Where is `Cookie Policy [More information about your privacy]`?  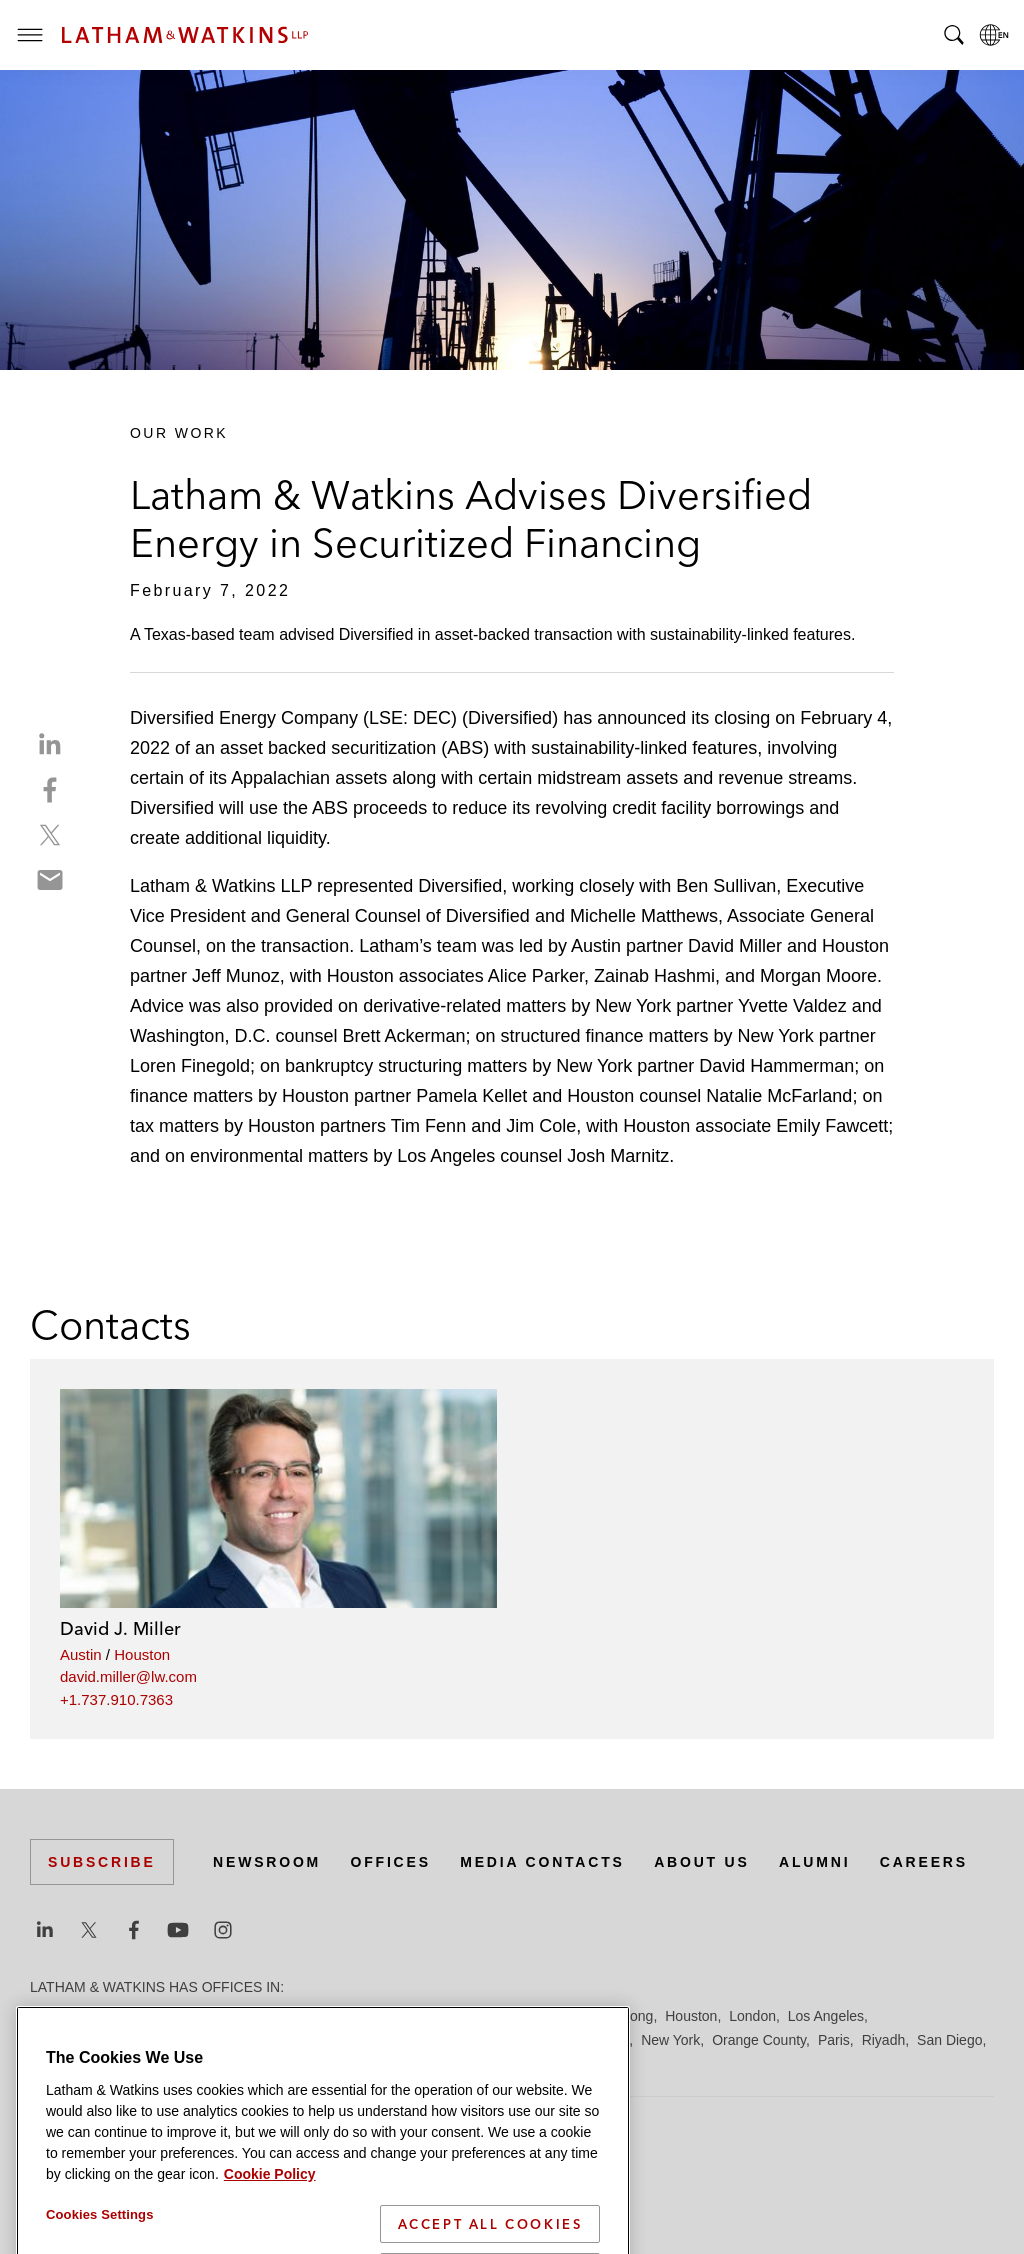 Cookie Policy [More information about your privacy] is located at coordinates (270, 2242).